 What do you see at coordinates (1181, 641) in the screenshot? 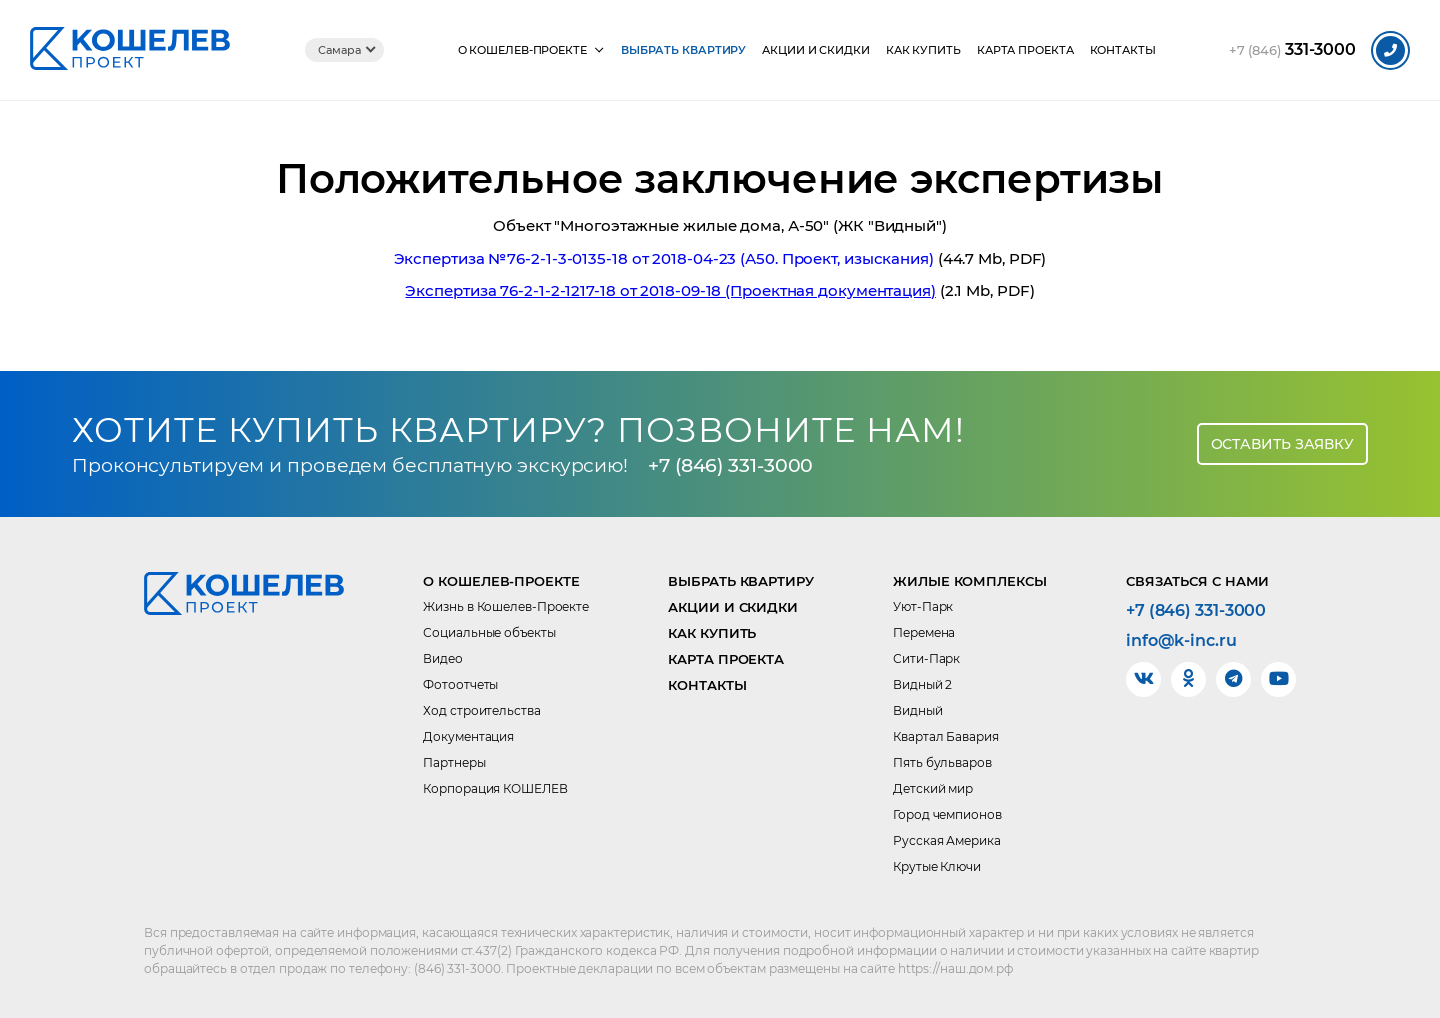
I see `info@k-inc.ru` at bounding box center [1181, 641].